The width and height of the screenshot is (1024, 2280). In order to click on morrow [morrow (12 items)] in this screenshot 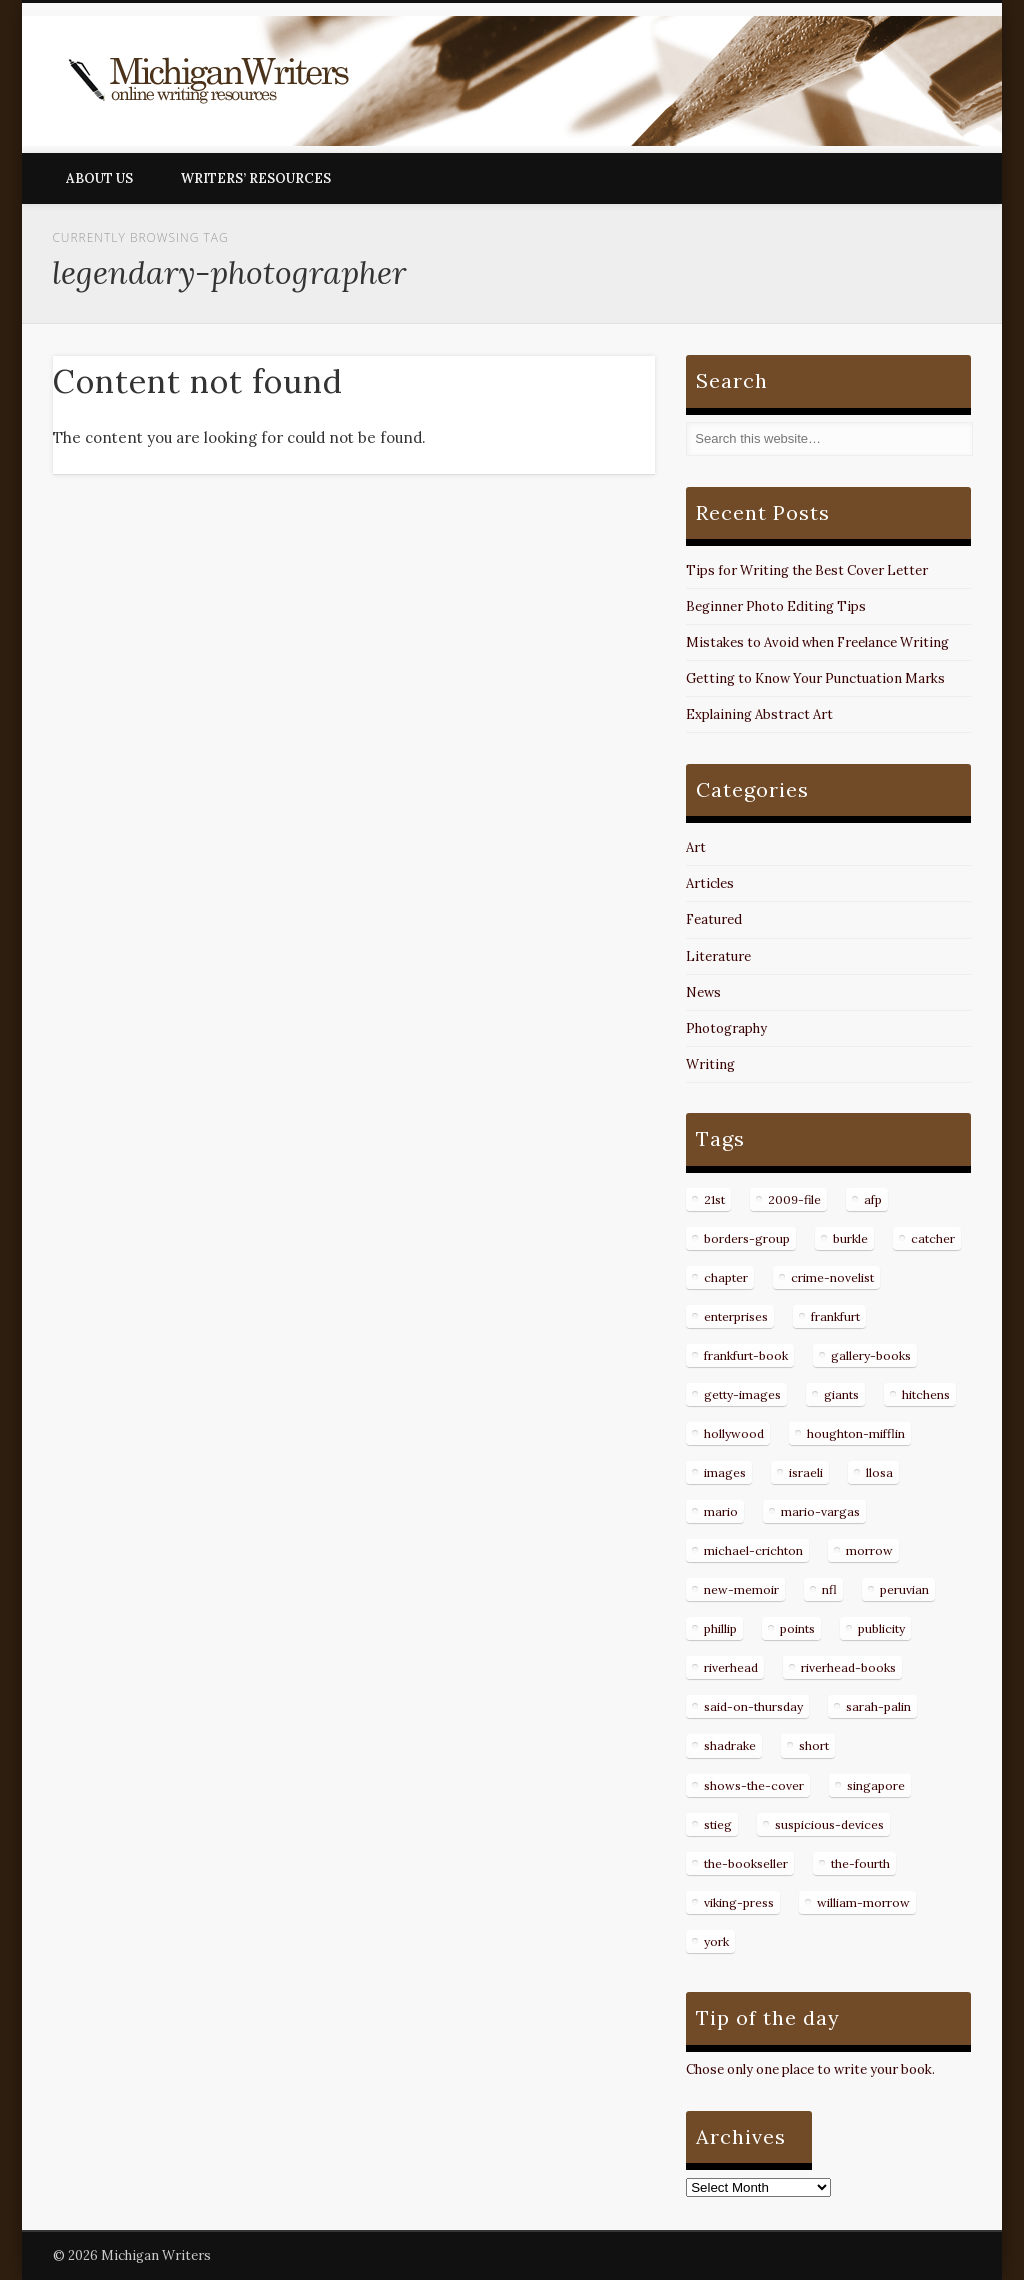, I will do `click(869, 1550)`.